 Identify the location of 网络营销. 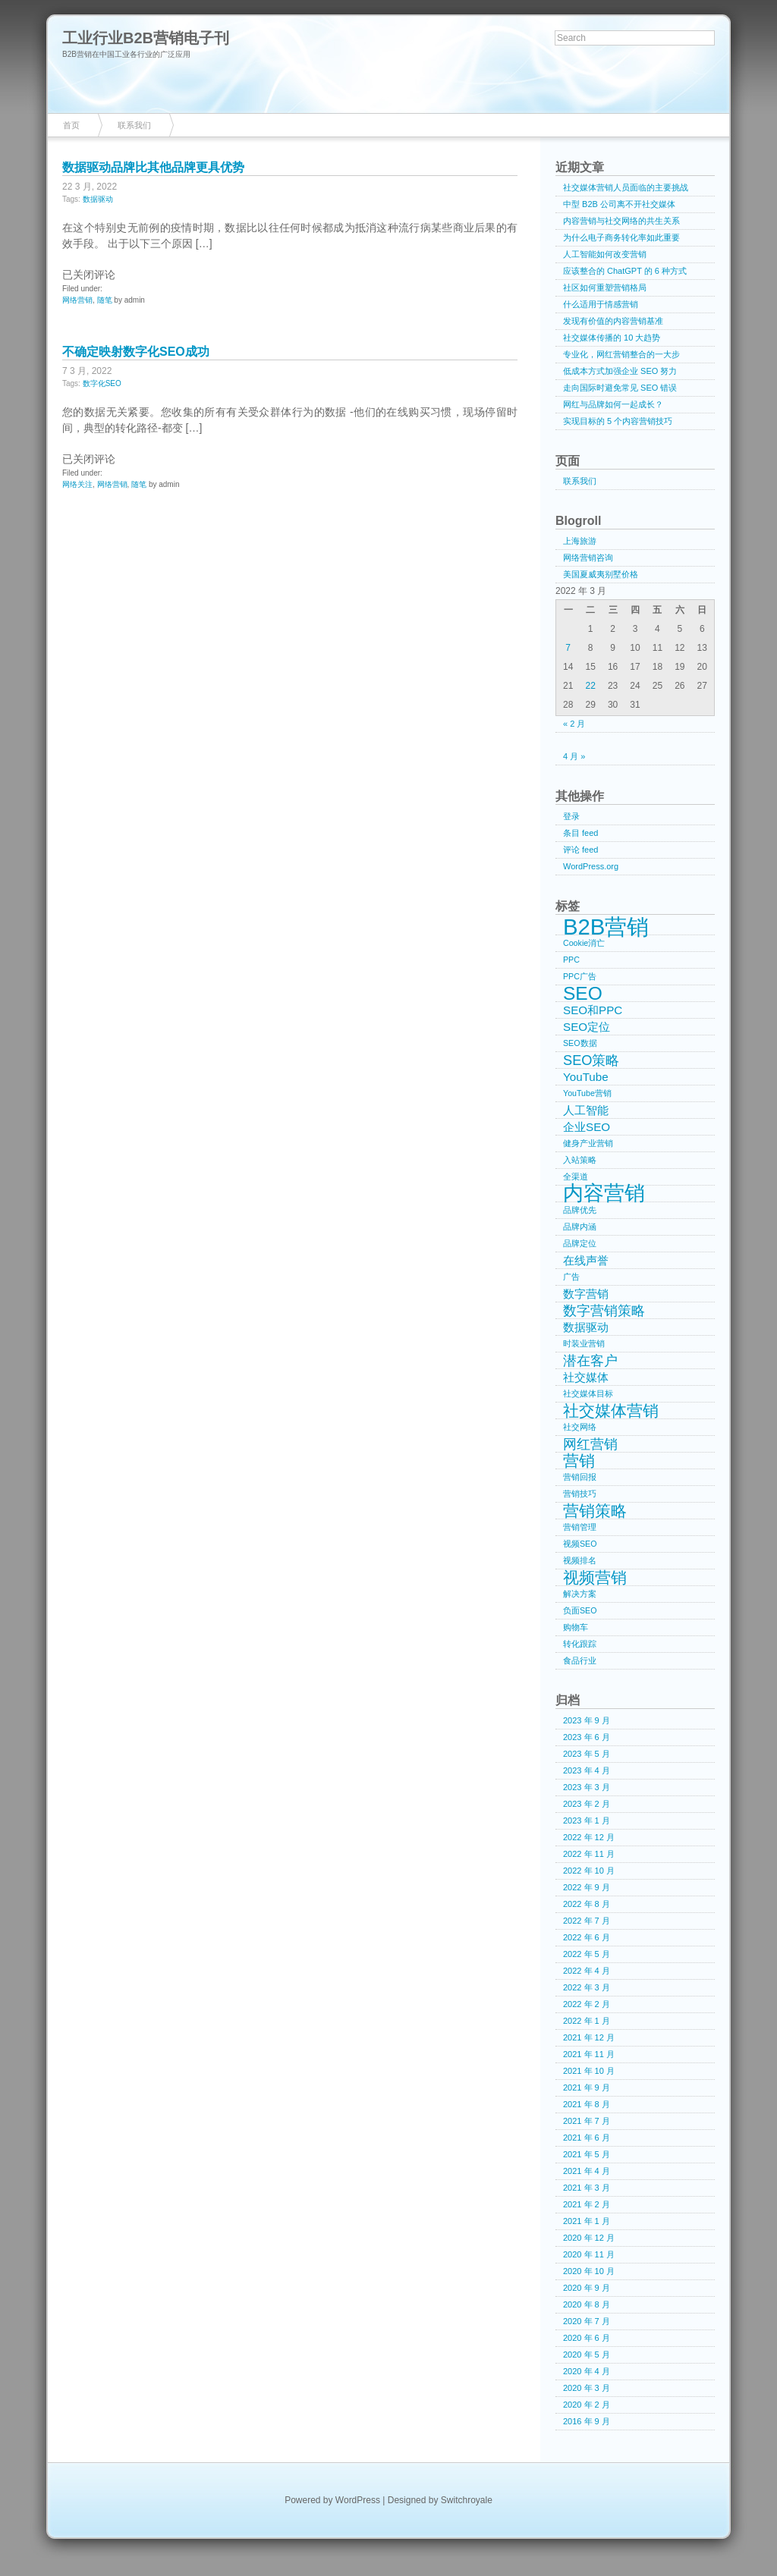
(77, 300).